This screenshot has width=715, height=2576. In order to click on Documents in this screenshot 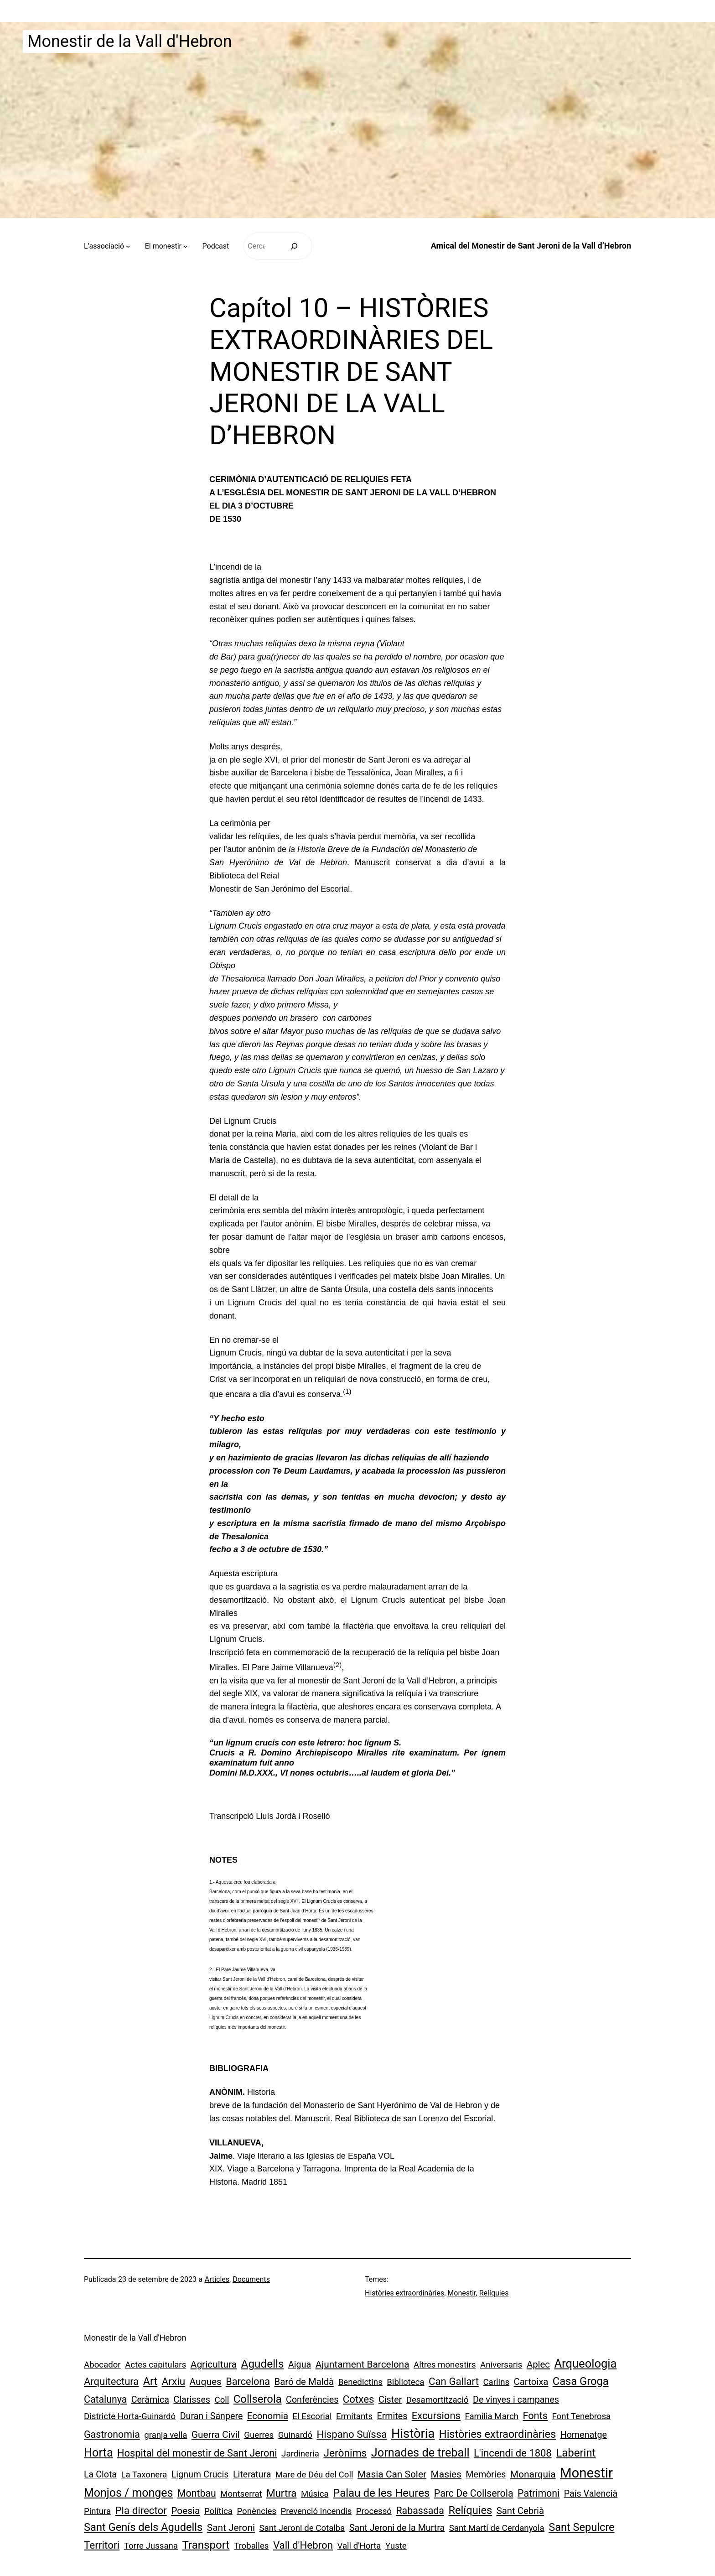, I will do `click(251, 2279)`.